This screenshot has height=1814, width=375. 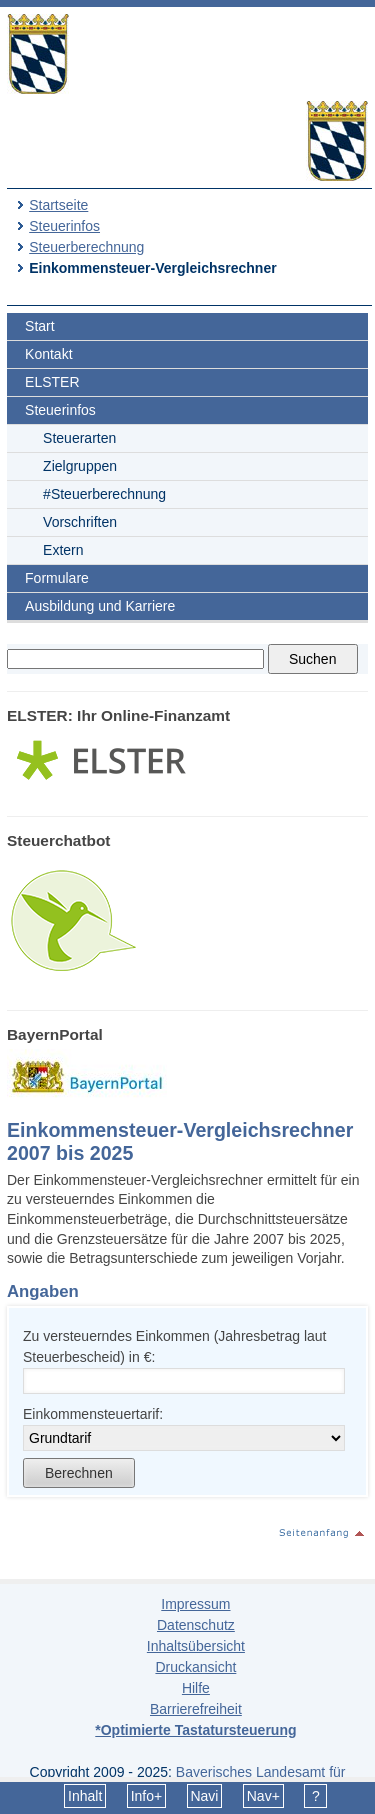 I want to click on Nav+, so click(x=263, y=1796).